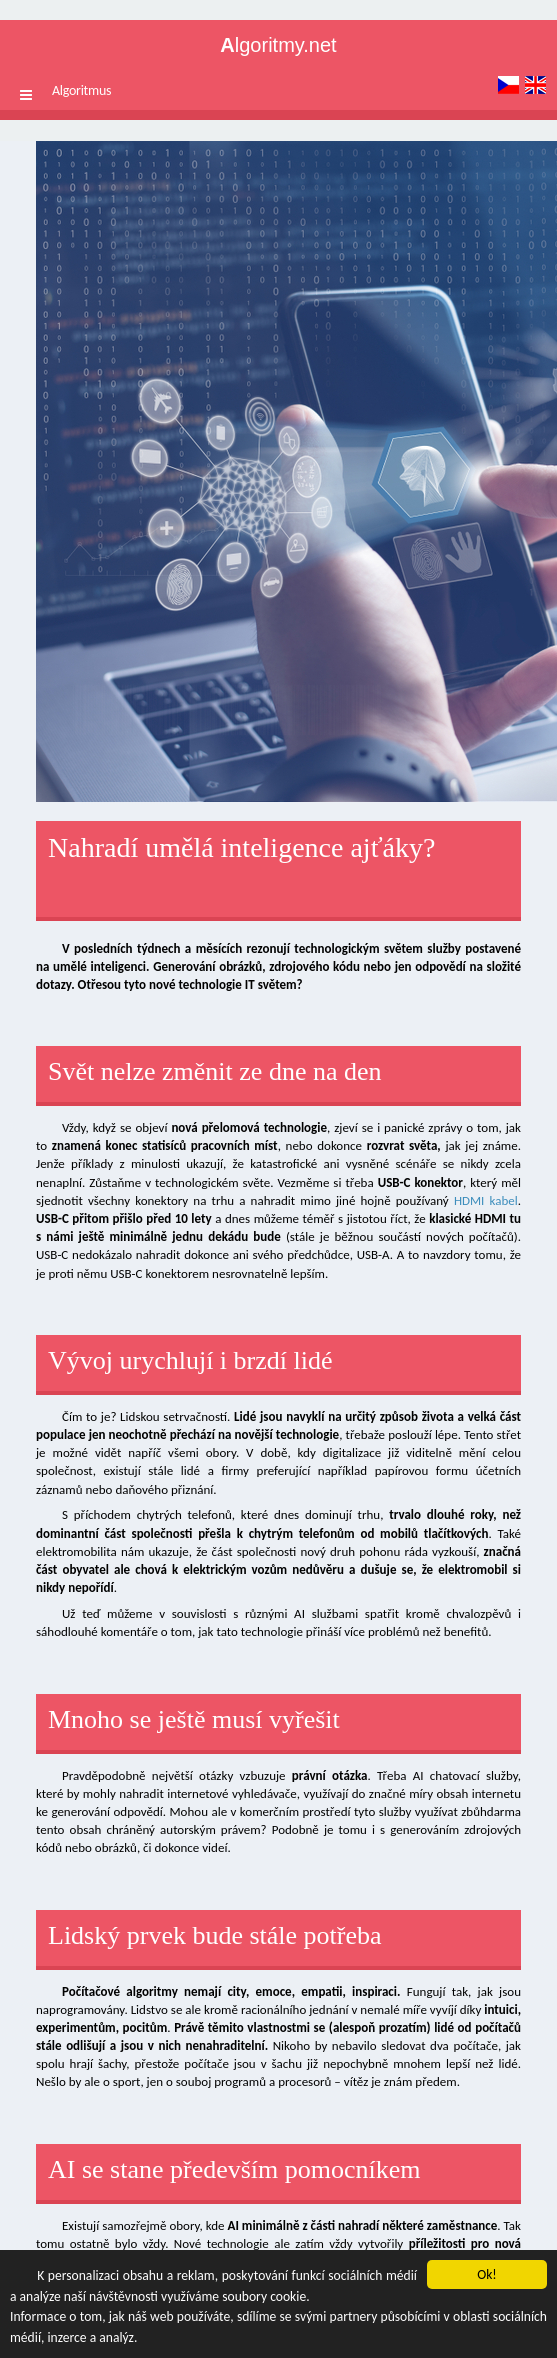 Image resolution: width=557 pixels, height=2358 pixels. What do you see at coordinates (26, 95) in the screenshot?
I see `[button]` at bounding box center [26, 95].